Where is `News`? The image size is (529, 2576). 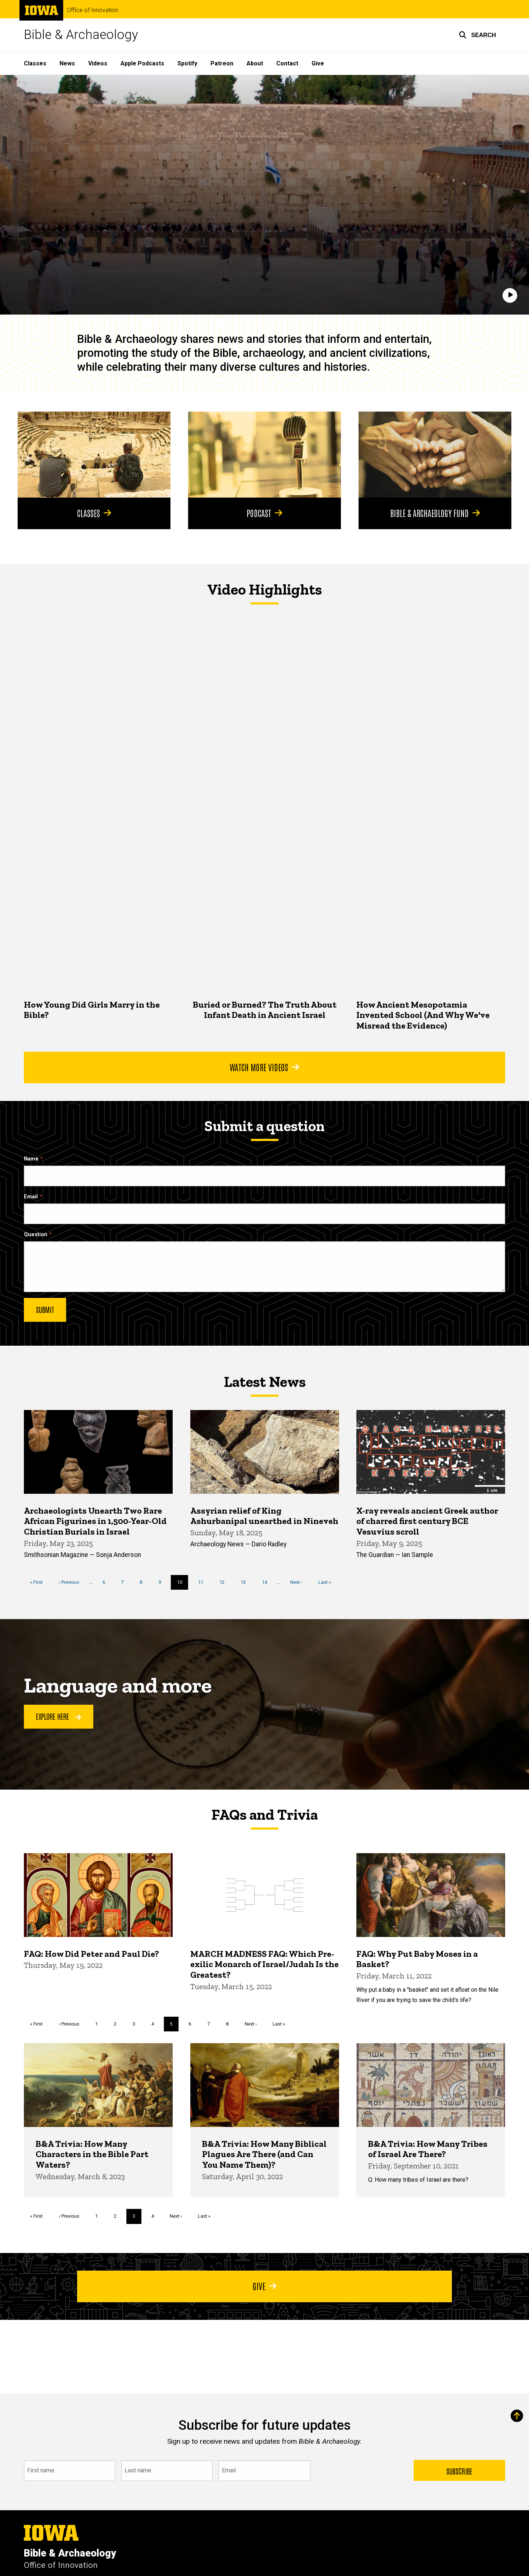 News is located at coordinates (67, 63).